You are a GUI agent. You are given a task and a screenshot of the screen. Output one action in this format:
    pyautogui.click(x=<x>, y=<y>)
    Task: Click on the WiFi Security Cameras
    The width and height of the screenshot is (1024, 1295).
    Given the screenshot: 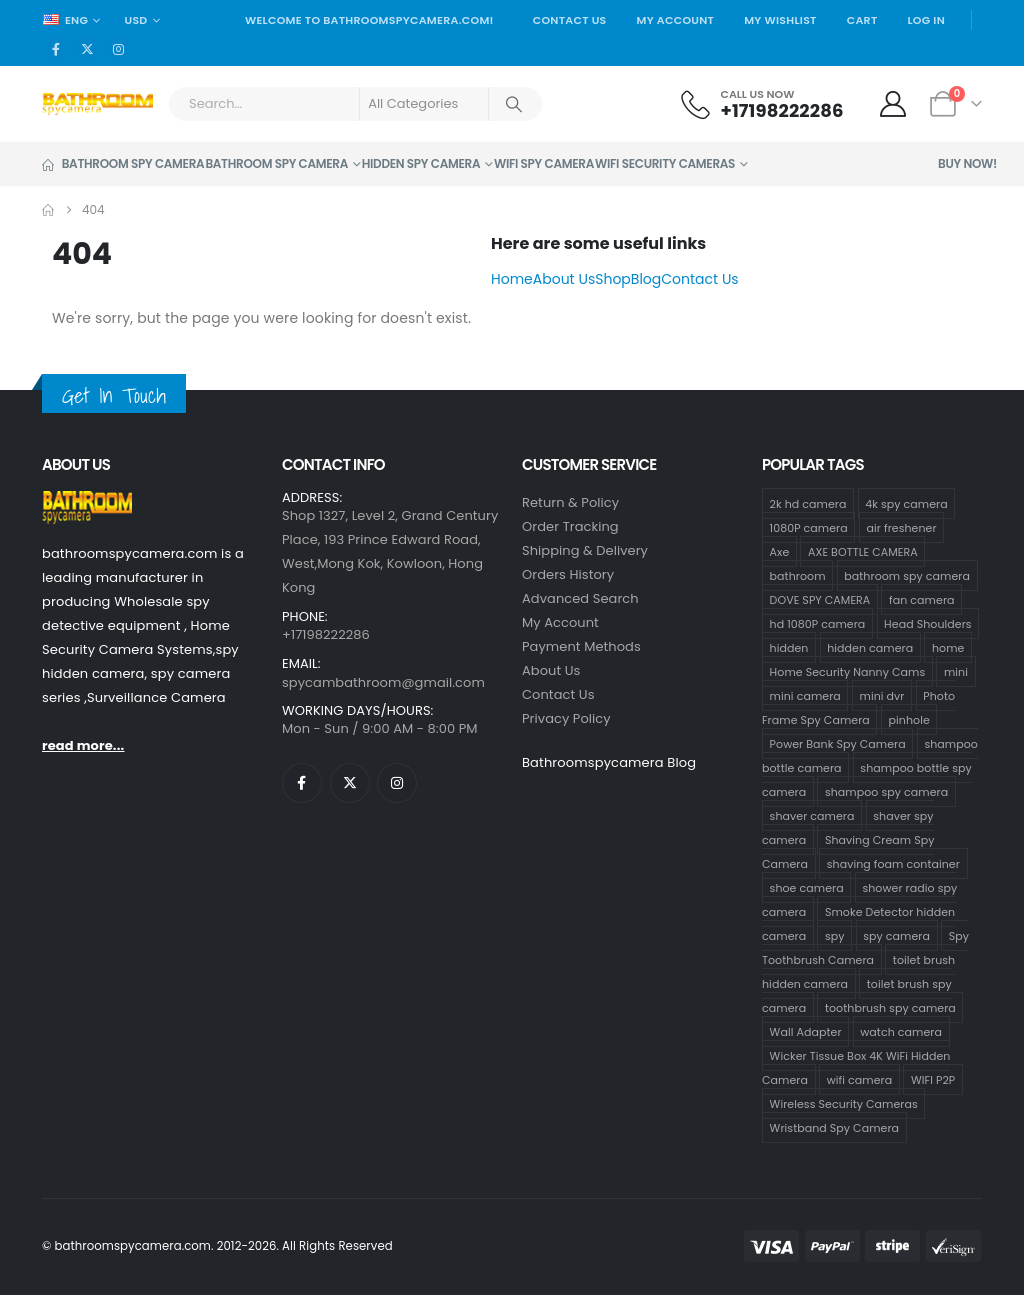 What is the action you would take?
    pyautogui.click(x=665, y=163)
    